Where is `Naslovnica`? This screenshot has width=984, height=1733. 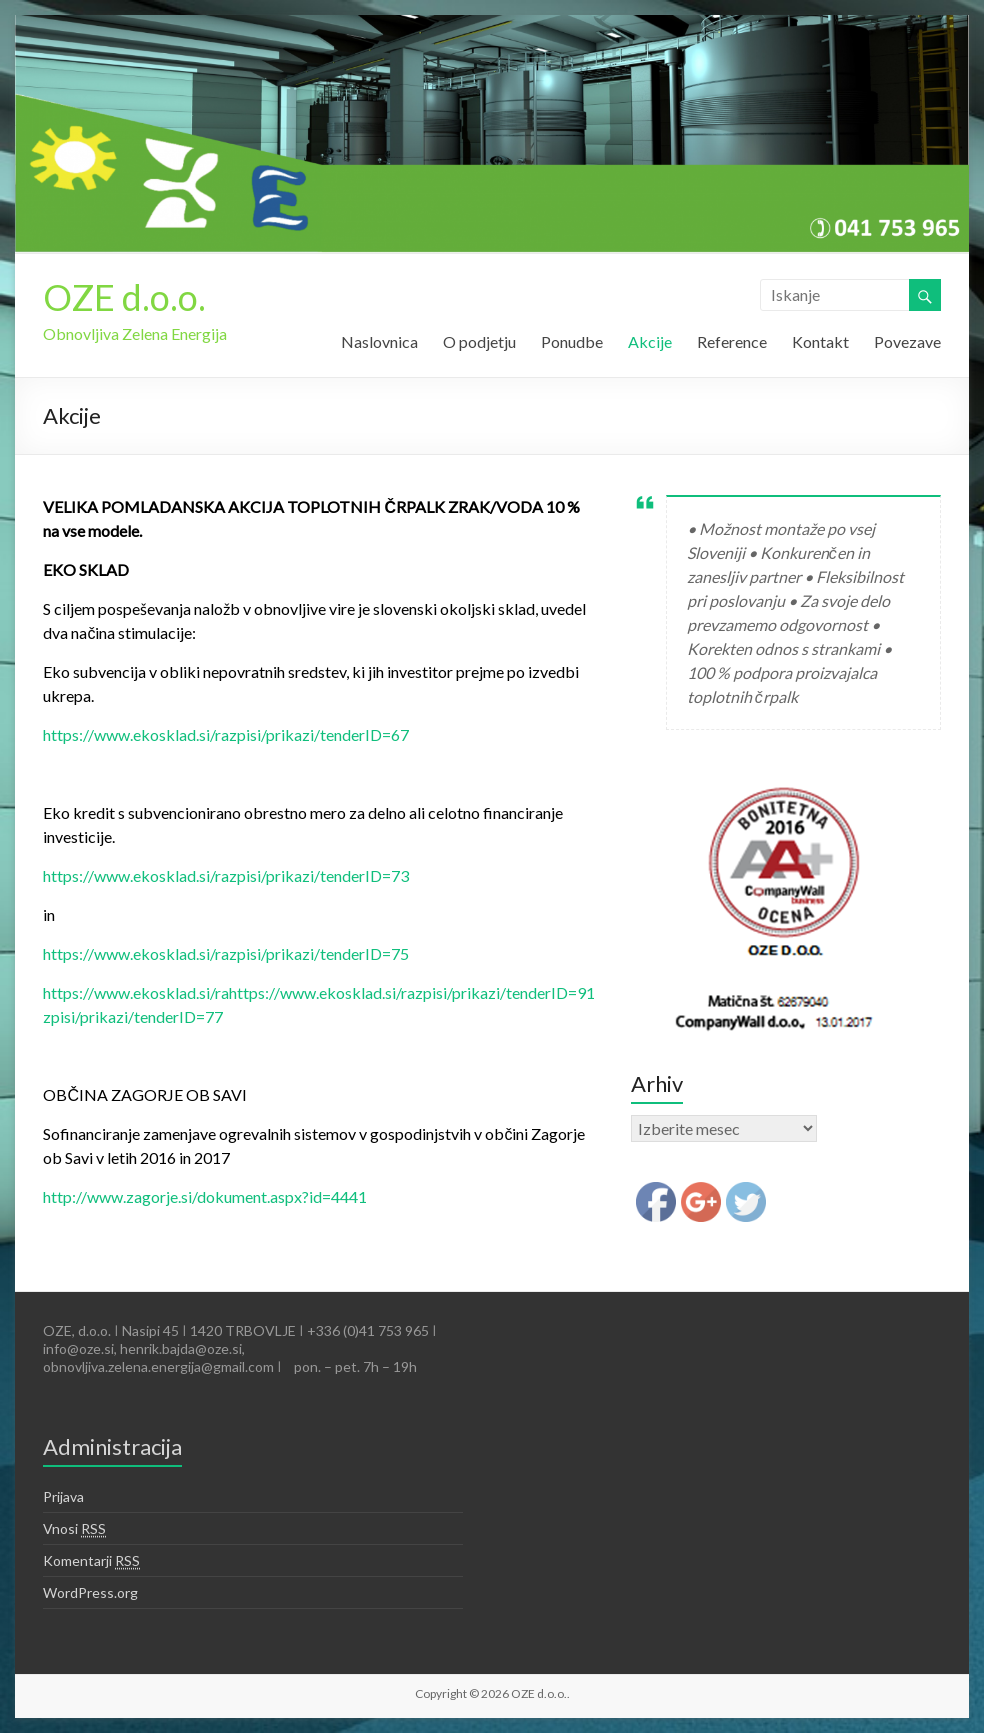
Naslovnica is located at coordinates (379, 341).